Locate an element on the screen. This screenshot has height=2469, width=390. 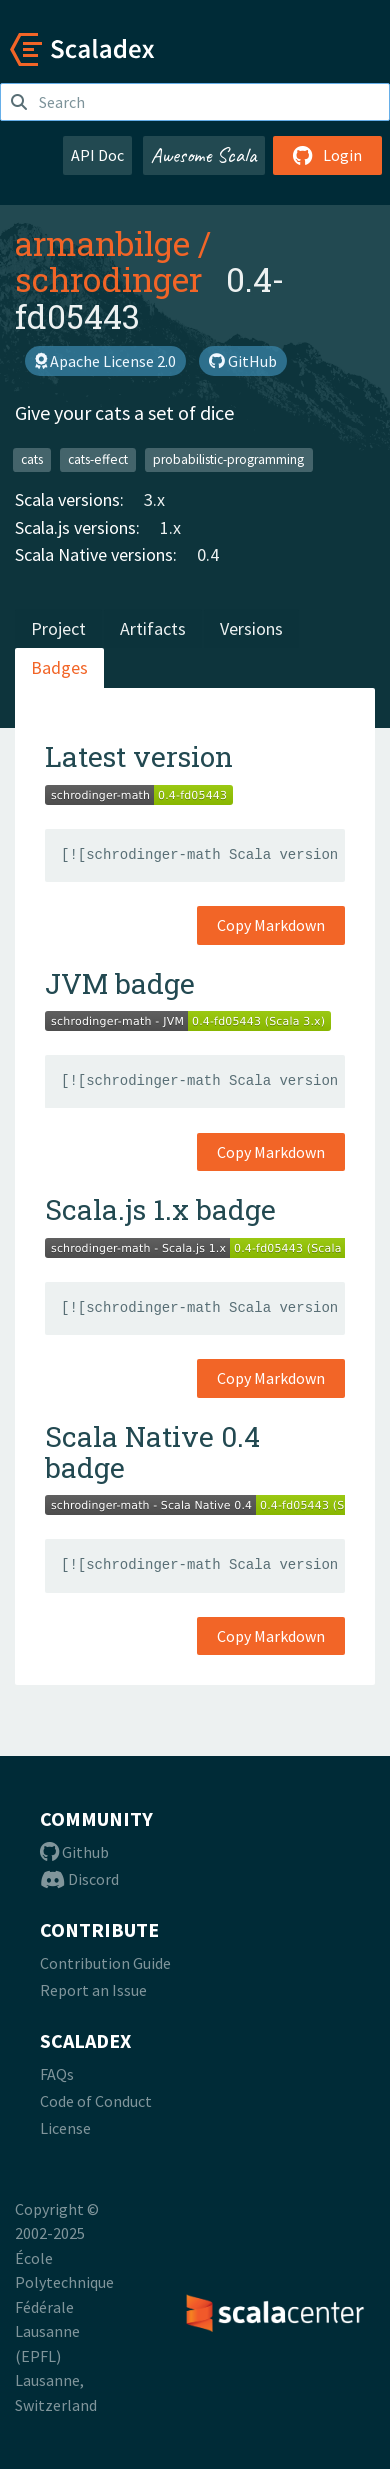
GitHub is located at coordinates (243, 361).